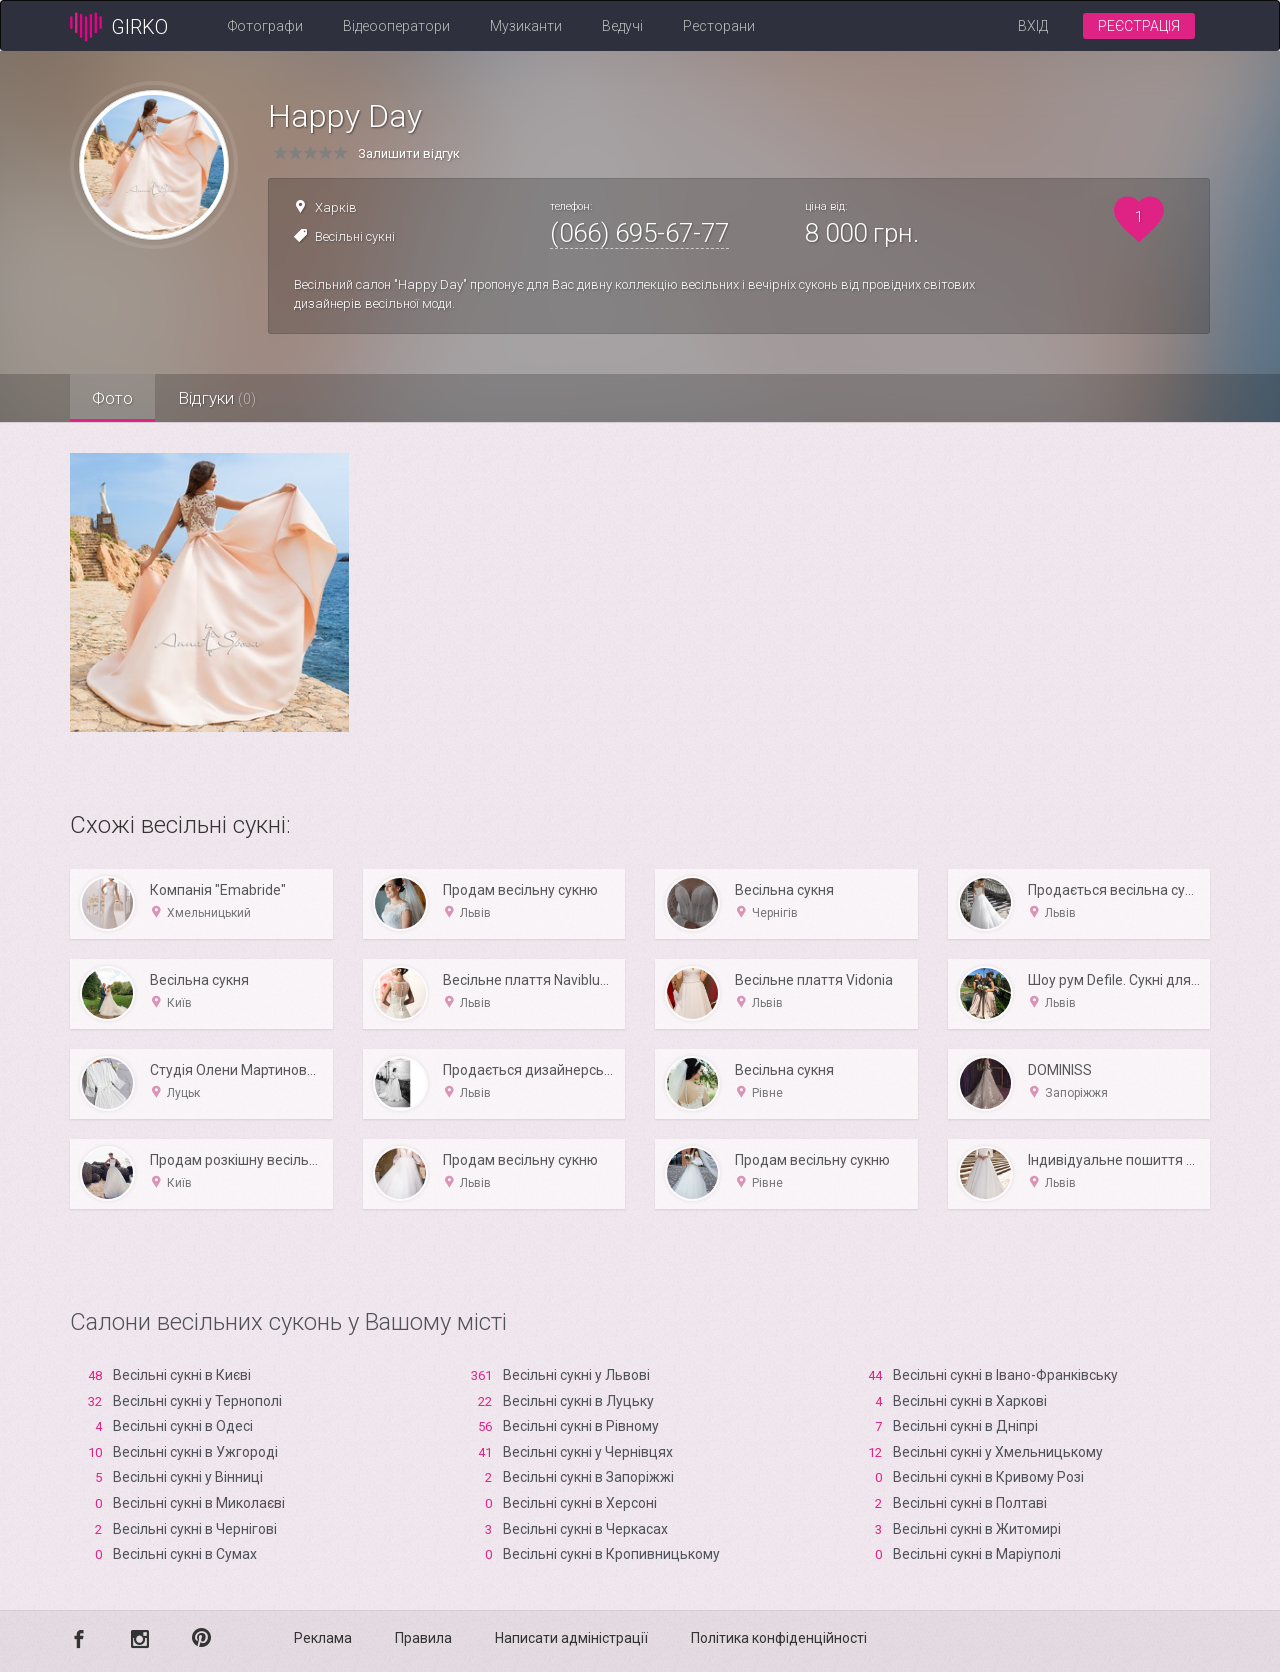  I want to click on Написати адміністрації, so click(571, 1638).